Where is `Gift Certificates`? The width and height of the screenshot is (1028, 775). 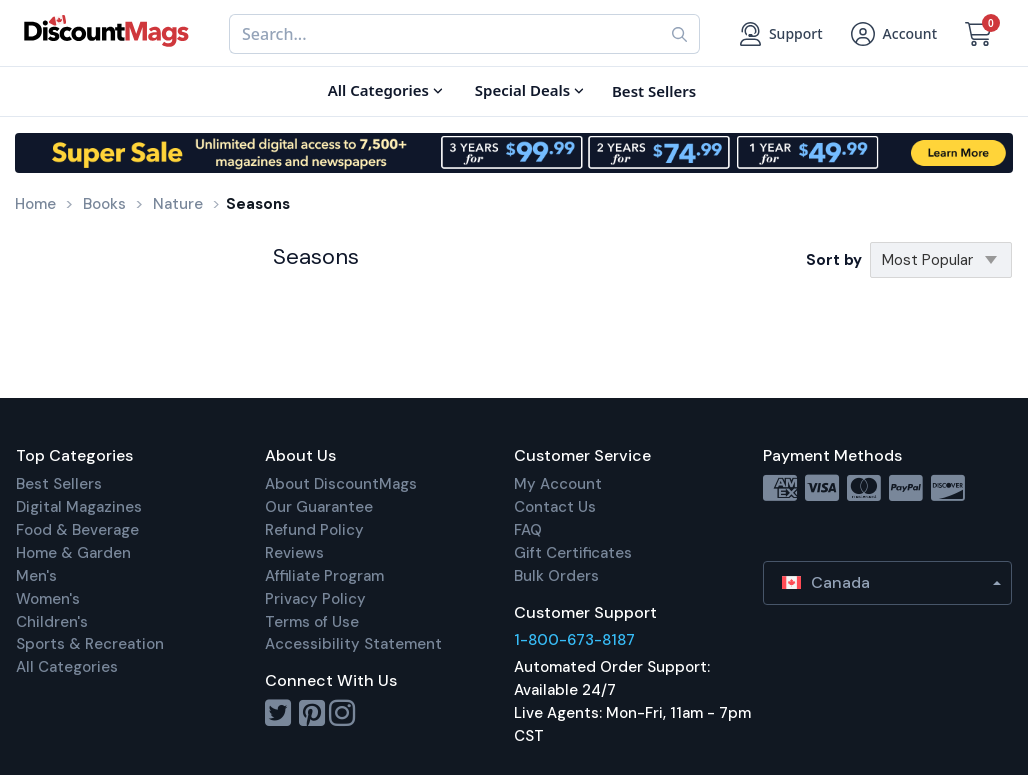
Gift Certificates is located at coordinates (573, 553).